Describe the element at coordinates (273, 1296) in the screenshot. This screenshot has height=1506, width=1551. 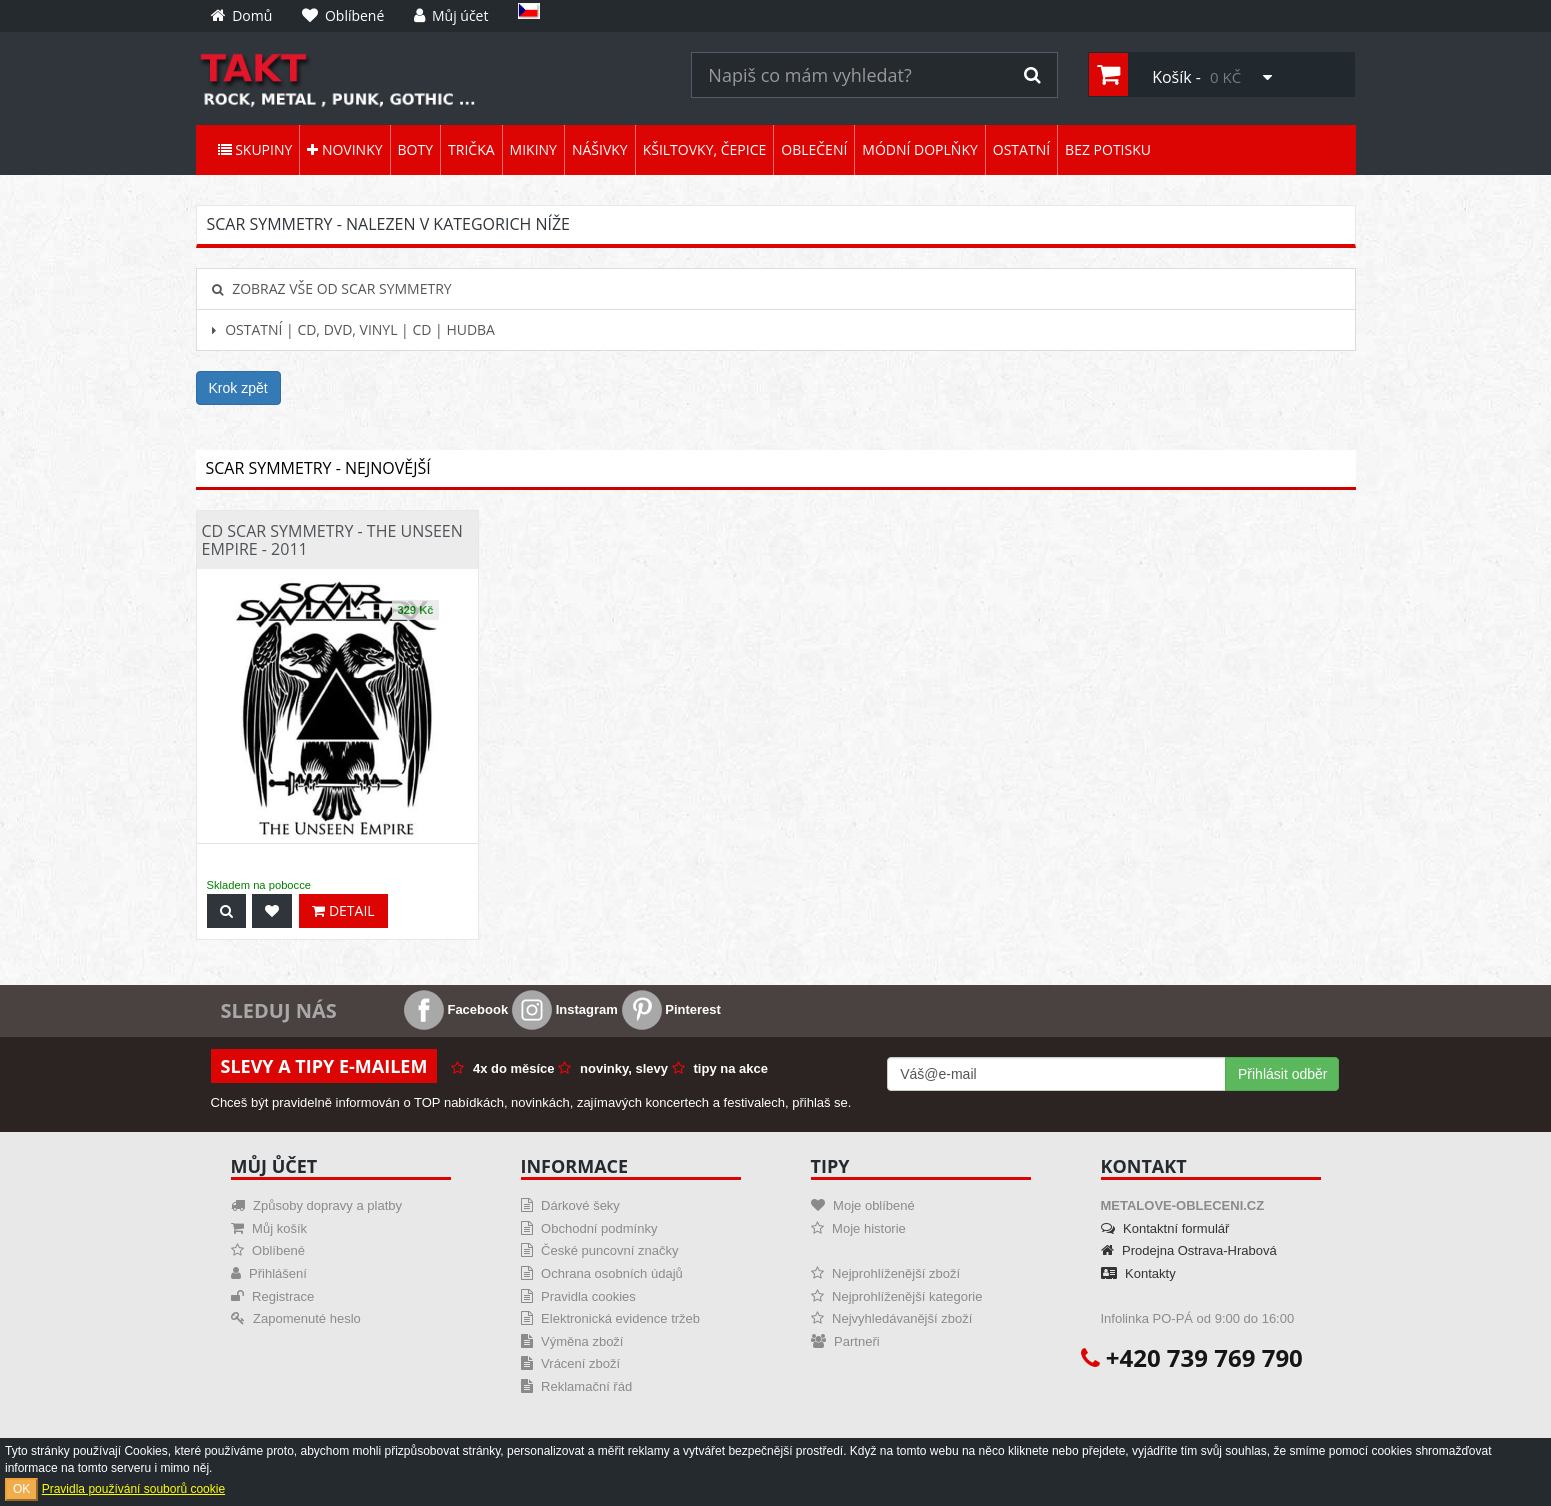
I see `Registrace` at that location.